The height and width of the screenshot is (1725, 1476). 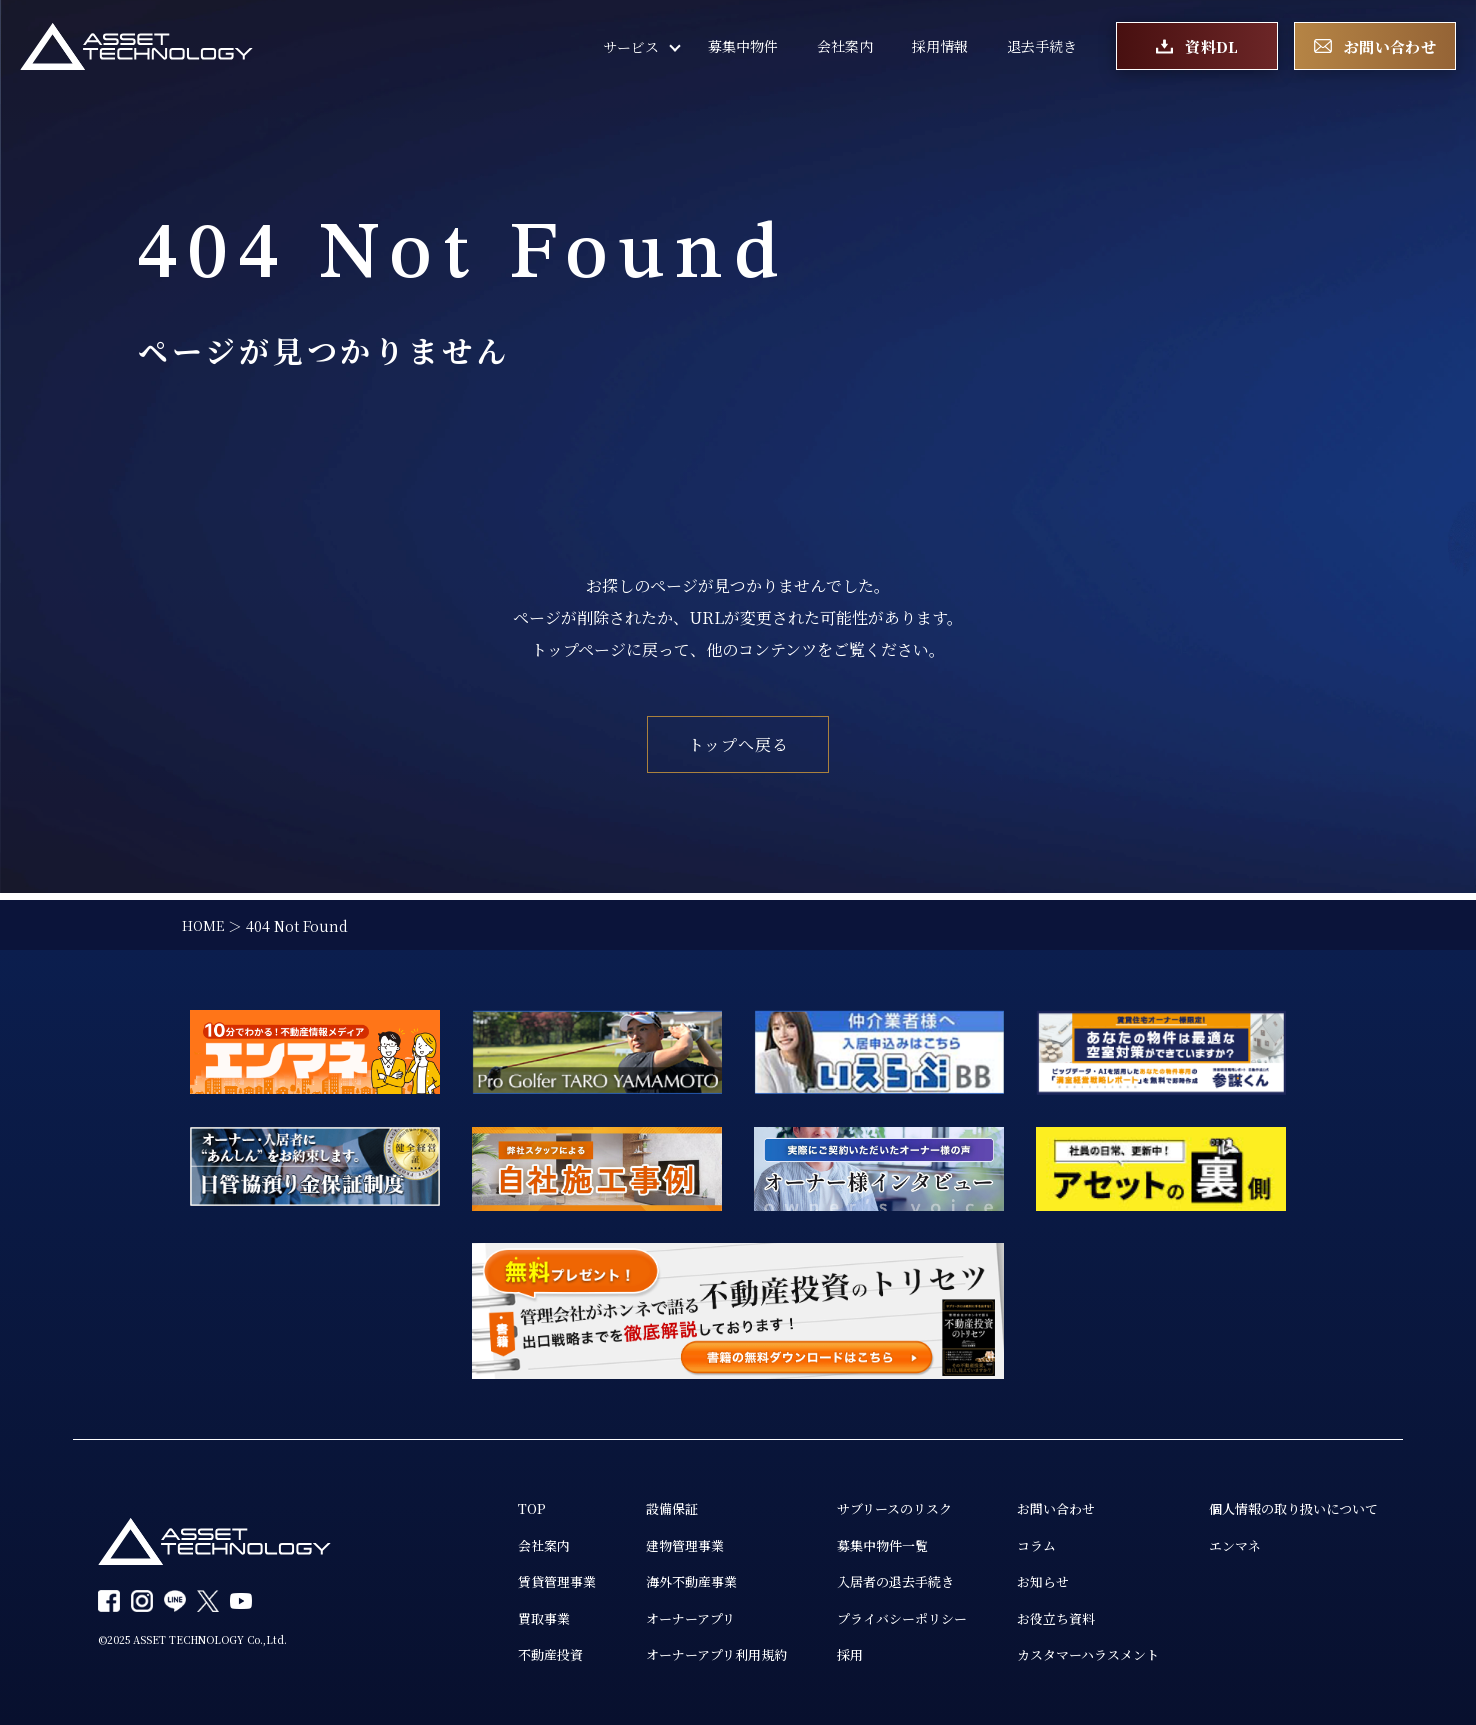 What do you see at coordinates (866, 1579) in the screenshot?
I see `入居者の退去手続き` at bounding box center [866, 1579].